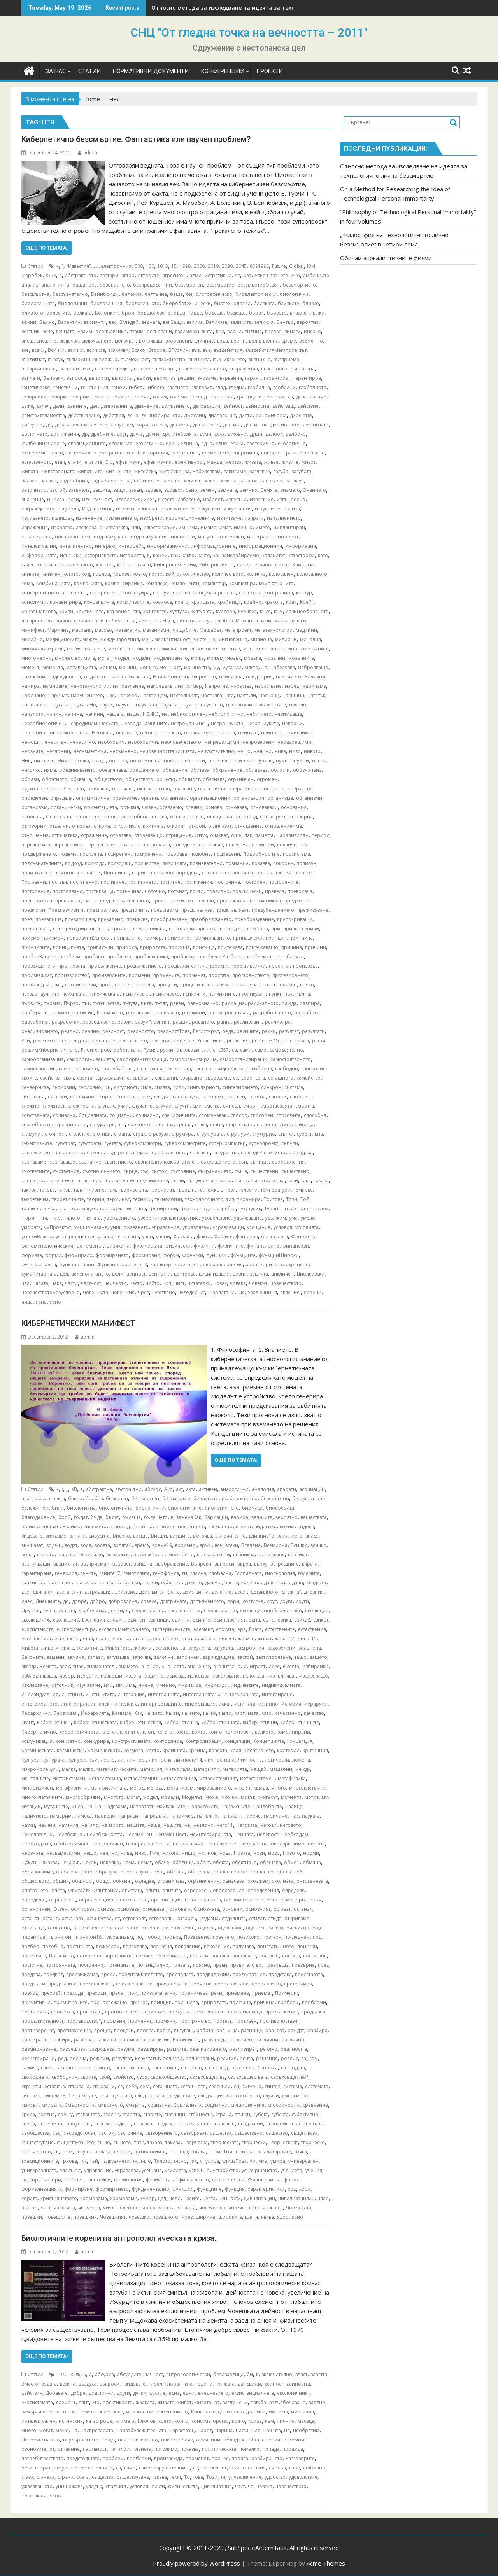 The image size is (498, 2576). What do you see at coordinates (237, 275) in the screenshot?
I see `Аз` at bounding box center [237, 275].